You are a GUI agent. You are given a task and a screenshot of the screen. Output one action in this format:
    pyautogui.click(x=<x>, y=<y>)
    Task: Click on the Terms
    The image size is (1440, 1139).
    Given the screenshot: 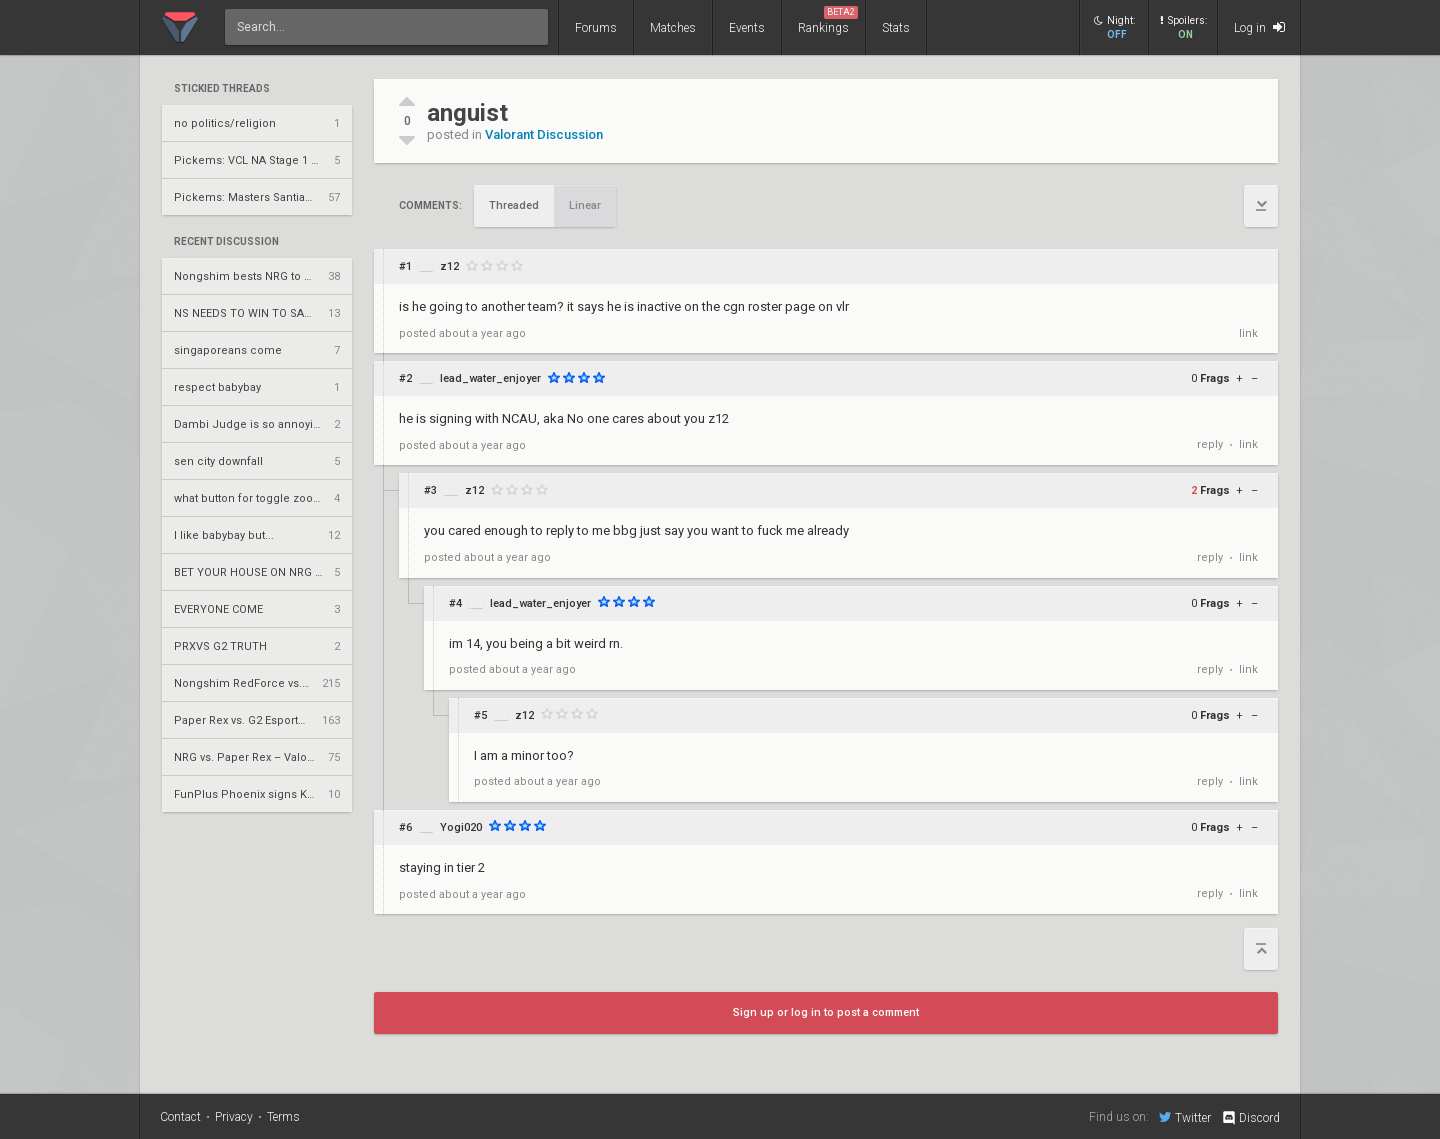 What is the action you would take?
    pyautogui.click(x=283, y=1117)
    